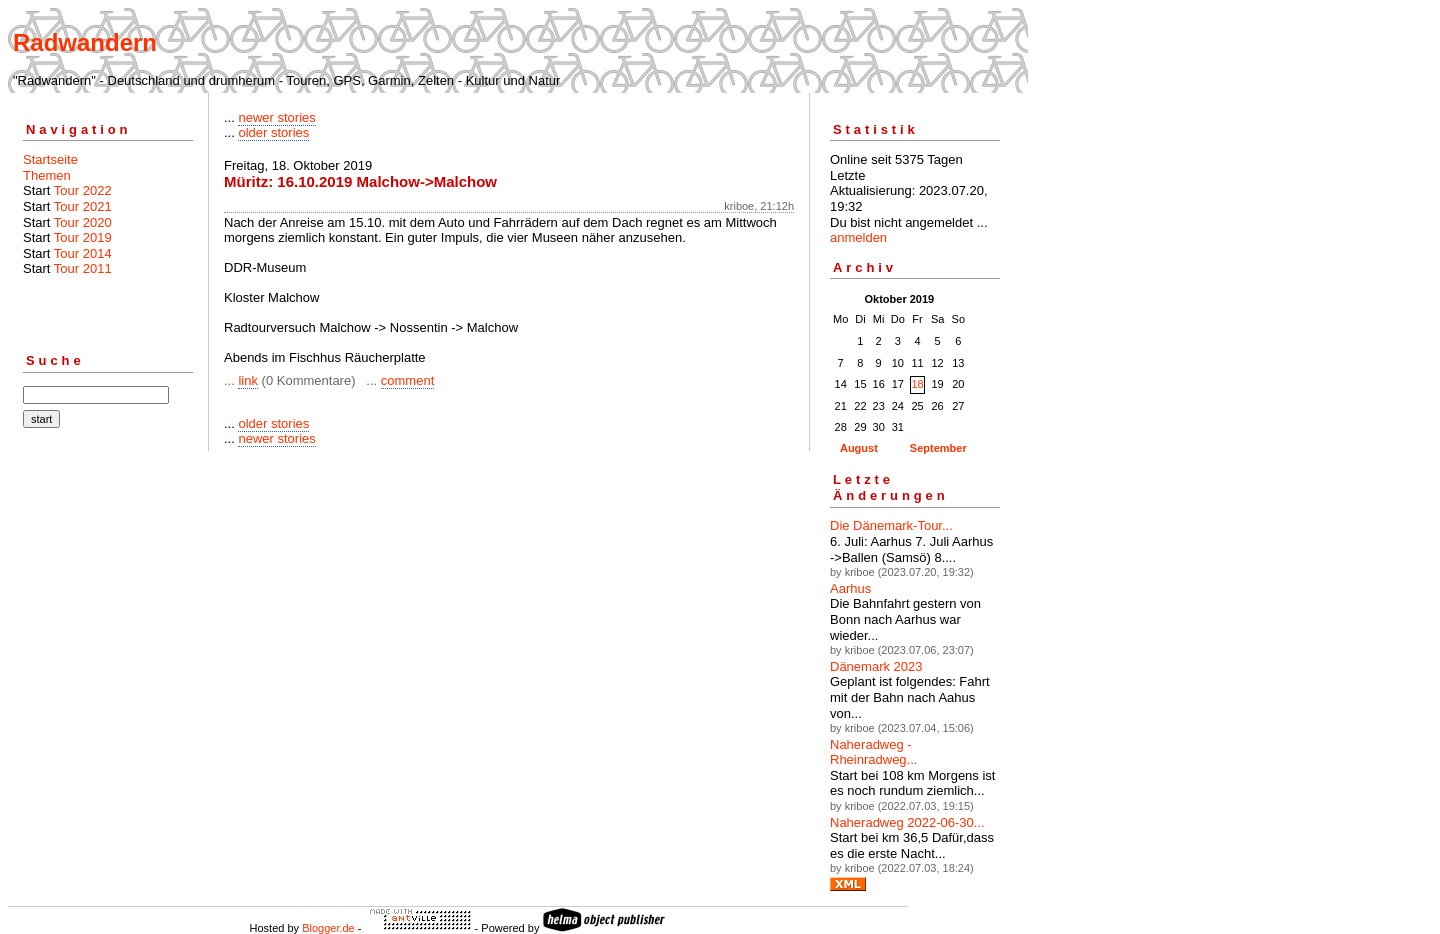 This screenshot has width=1440, height=934. I want to click on Naheradweg - Rheinradweg..., so click(873, 752).